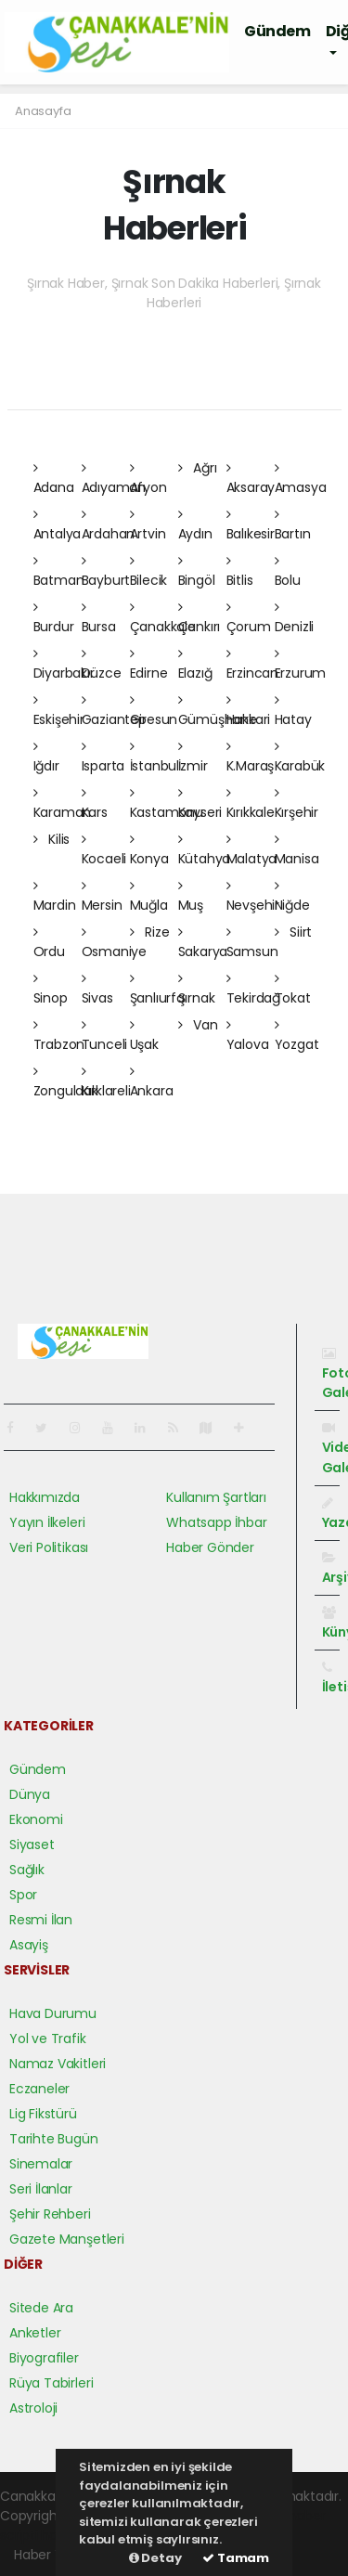 This screenshot has width=348, height=2576. I want to click on Hatay, so click(293, 711).